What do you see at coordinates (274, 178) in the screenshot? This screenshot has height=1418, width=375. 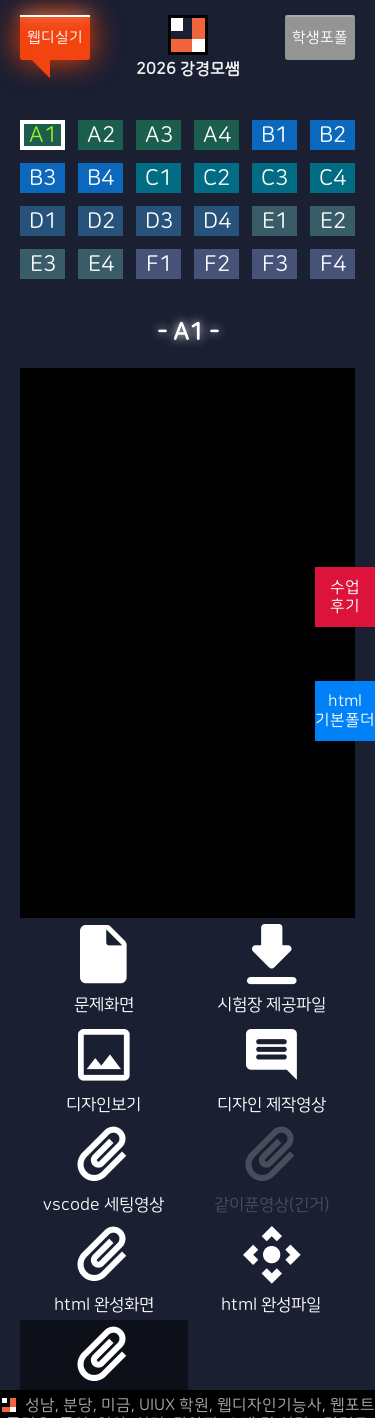 I see `C3` at bounding box center [274, 178].